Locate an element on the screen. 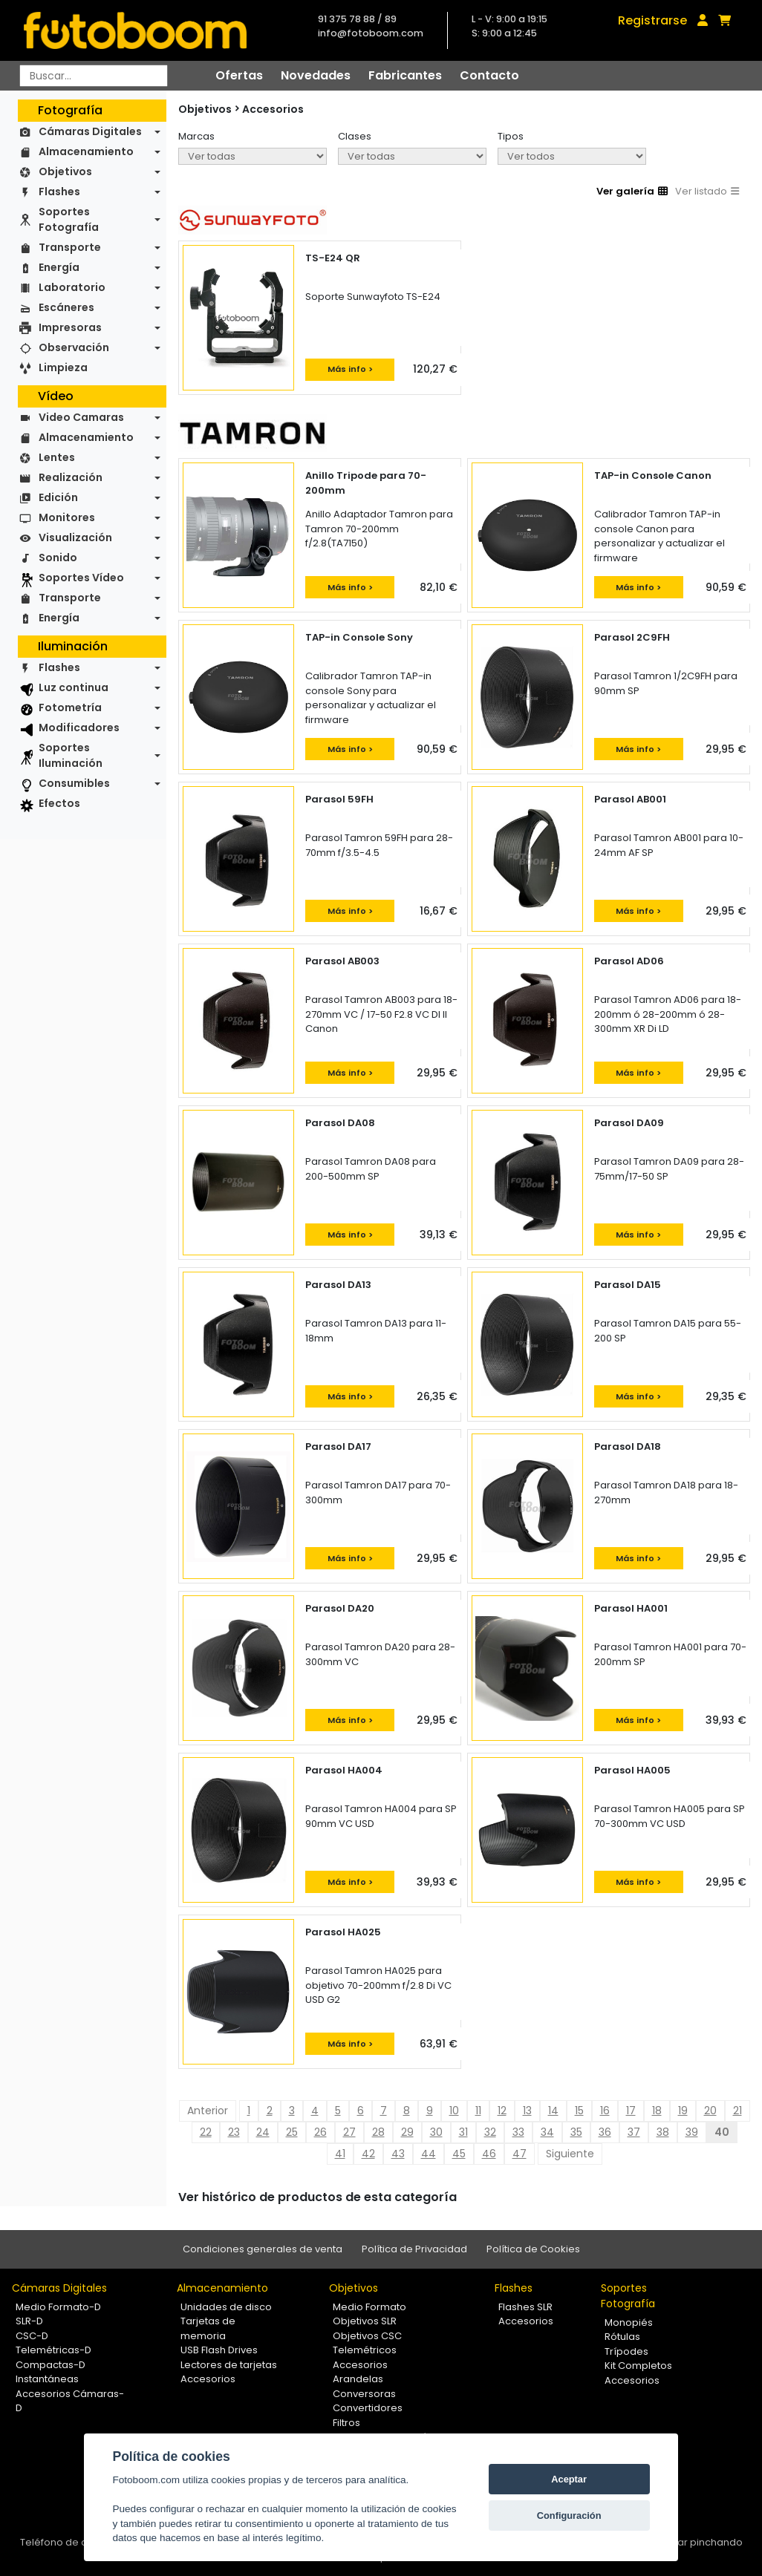 The image size is (762, 2576). Luz continua is located at coordinates (73, 687).